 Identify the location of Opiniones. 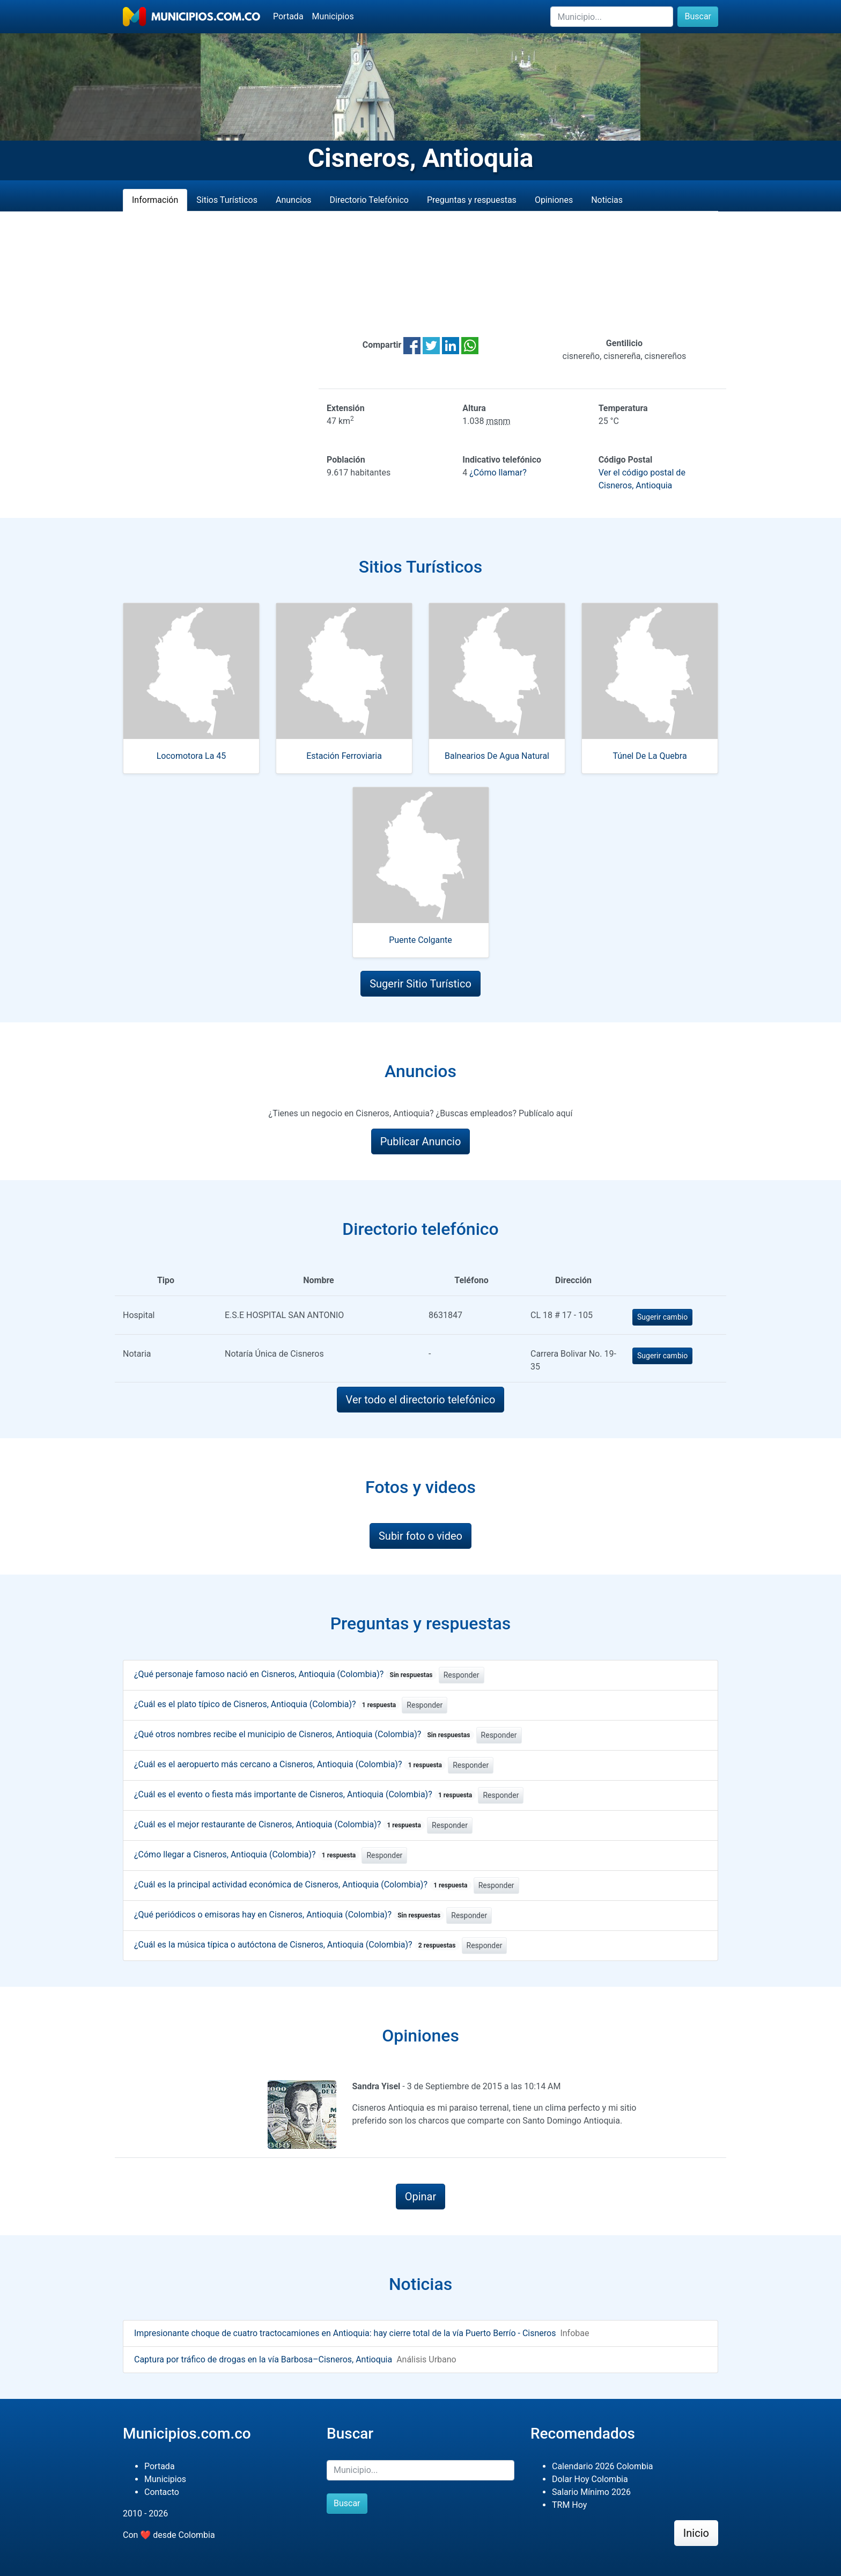
(554, 200).